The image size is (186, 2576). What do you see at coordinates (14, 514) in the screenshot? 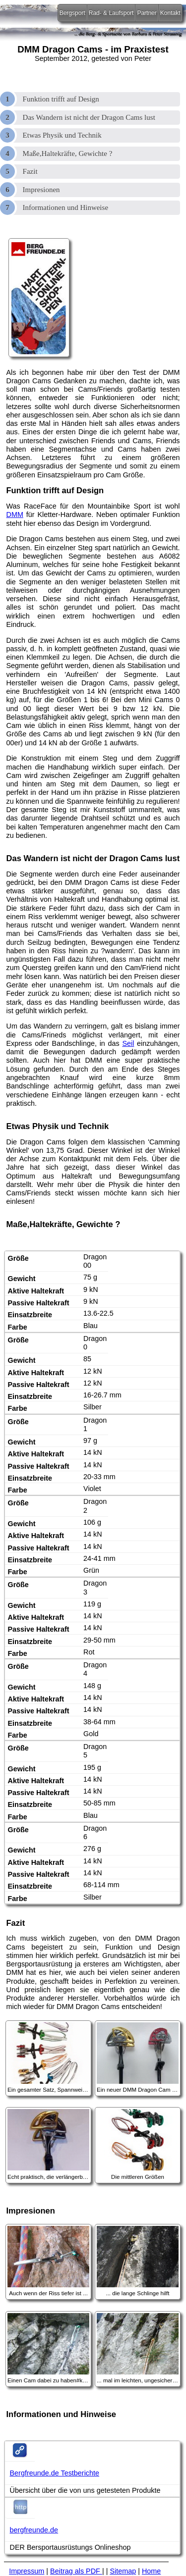
I see `DMM` at bounding box center [14, 514].